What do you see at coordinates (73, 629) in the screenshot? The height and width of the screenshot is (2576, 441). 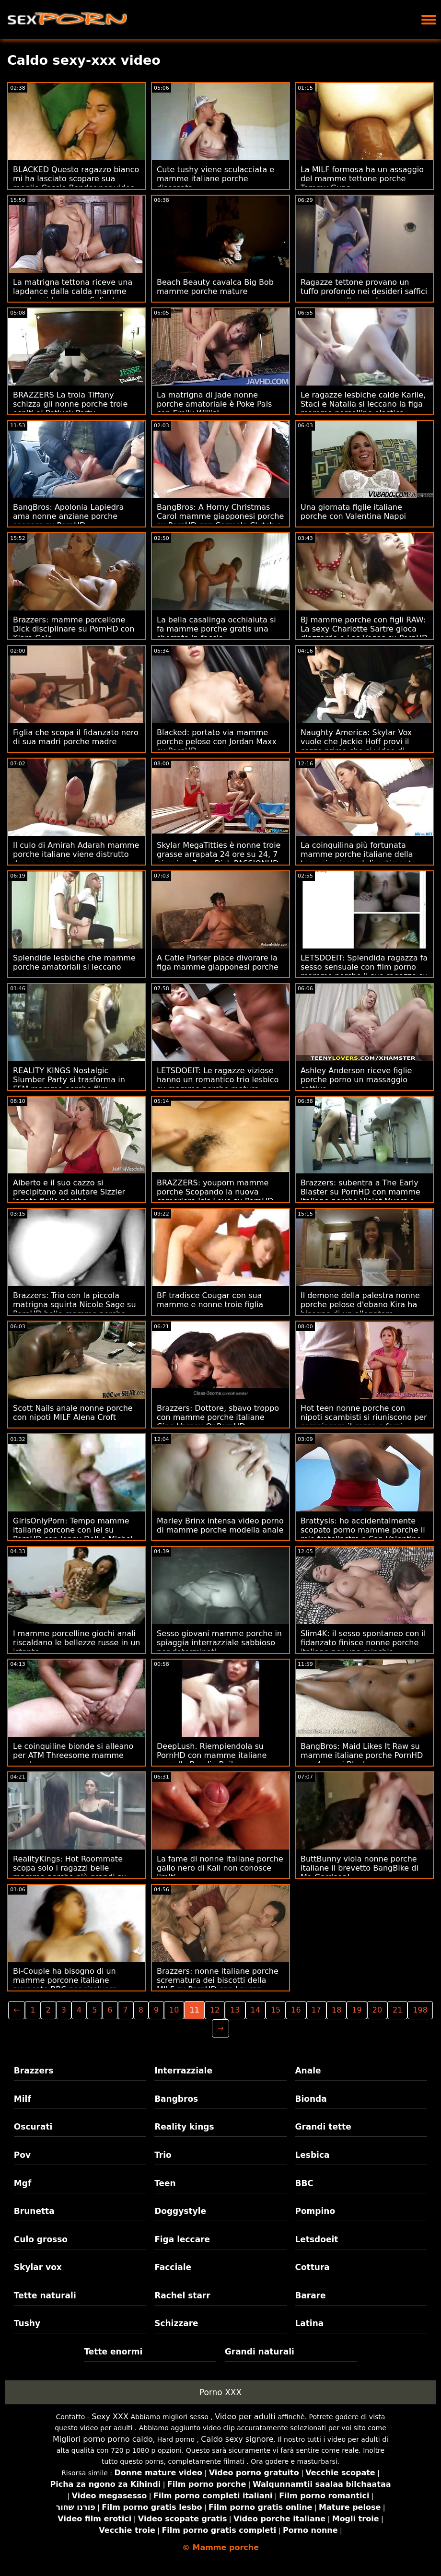 I see `Brazzers: mamme porcellone Dick disciplinare su PornHD con Kiara Cole` at bounding box center [73, 629].